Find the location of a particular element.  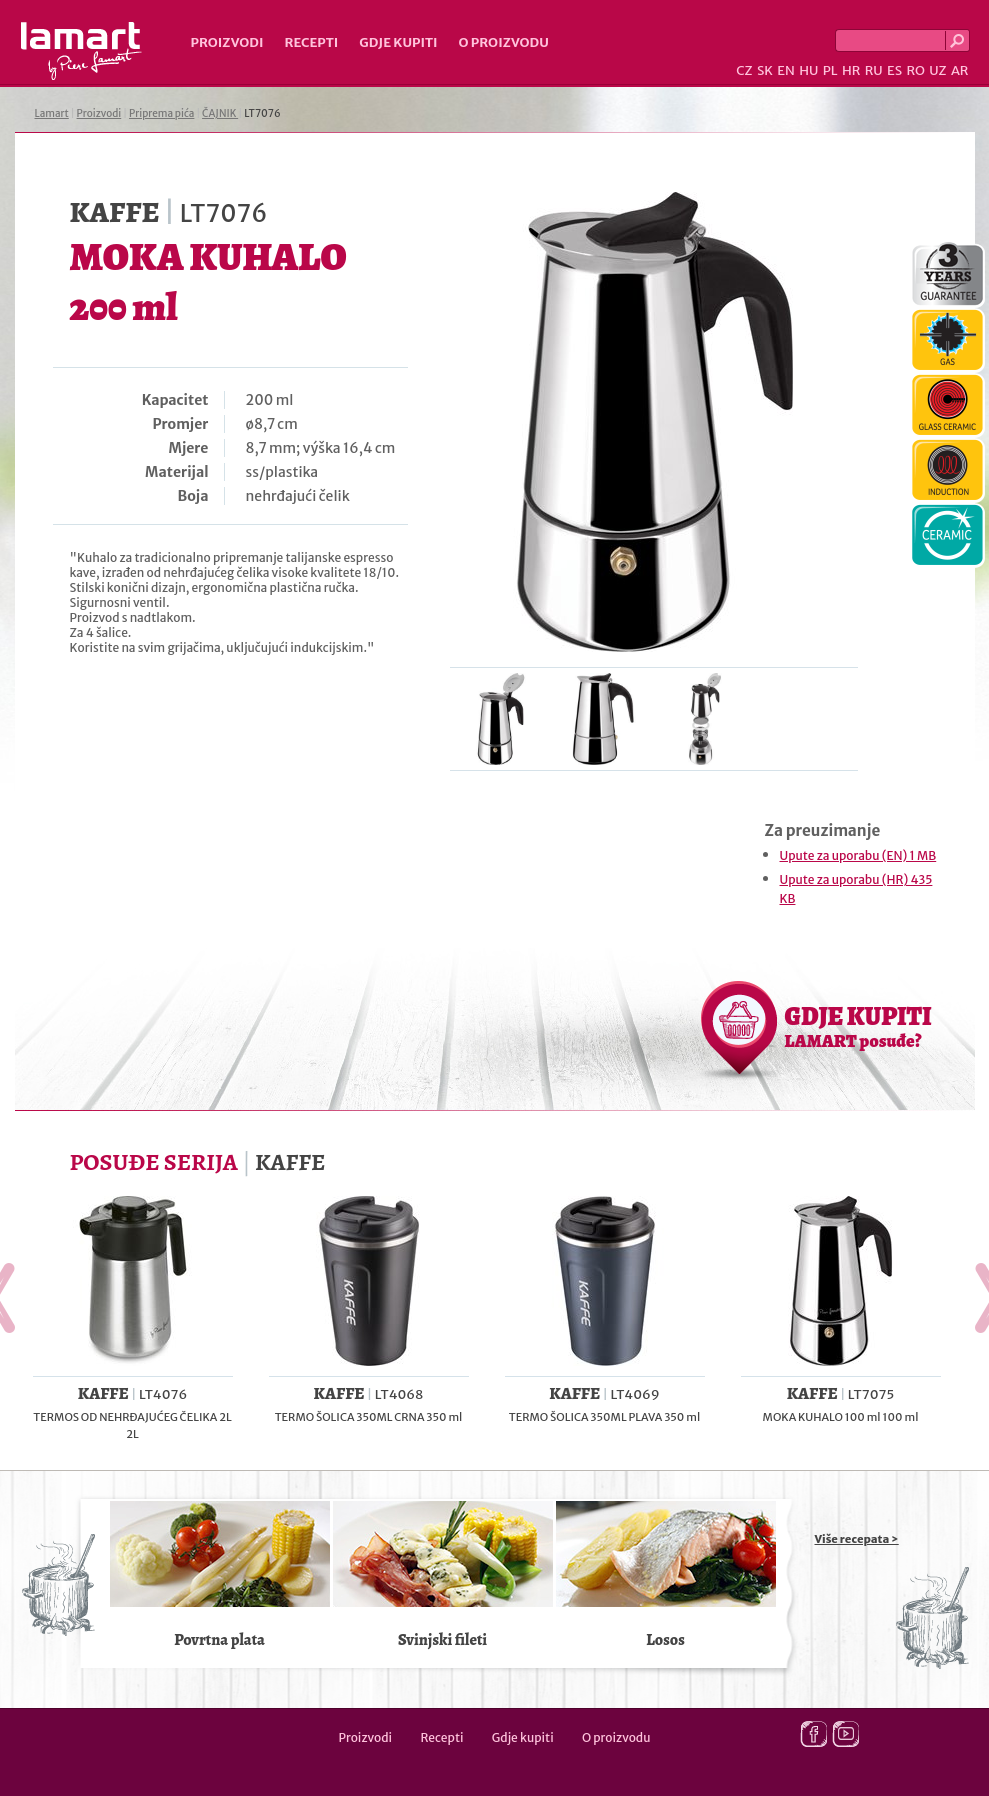

ES is located at coordinates (894, 70).